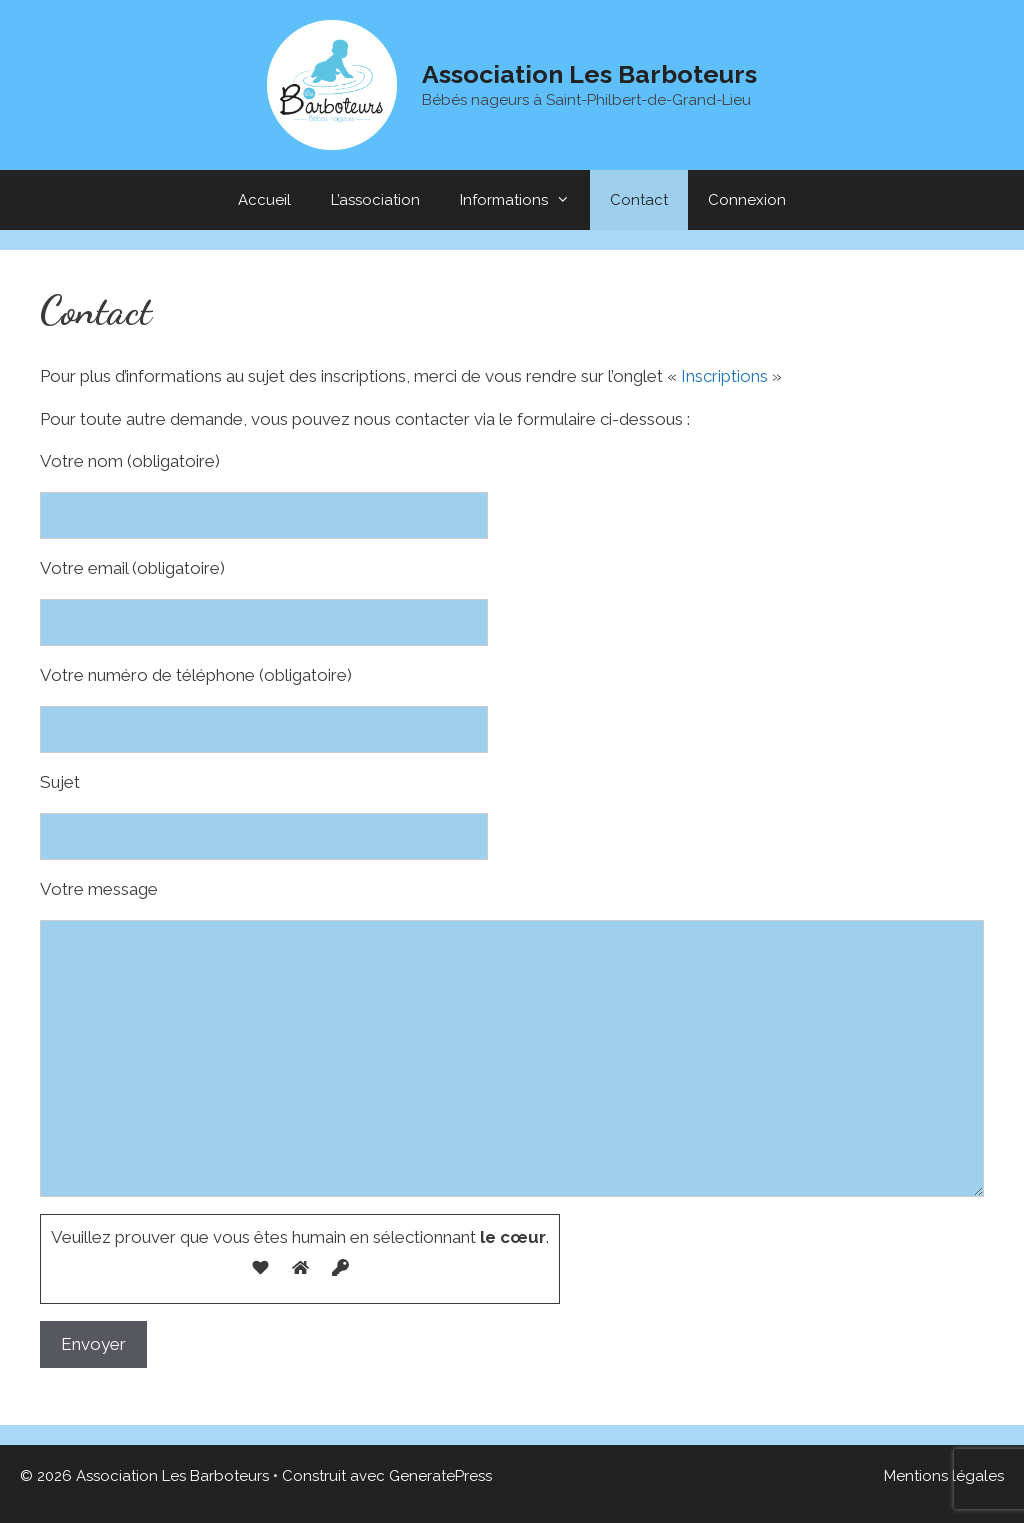  I want to click on Informations, so click(525, 200).